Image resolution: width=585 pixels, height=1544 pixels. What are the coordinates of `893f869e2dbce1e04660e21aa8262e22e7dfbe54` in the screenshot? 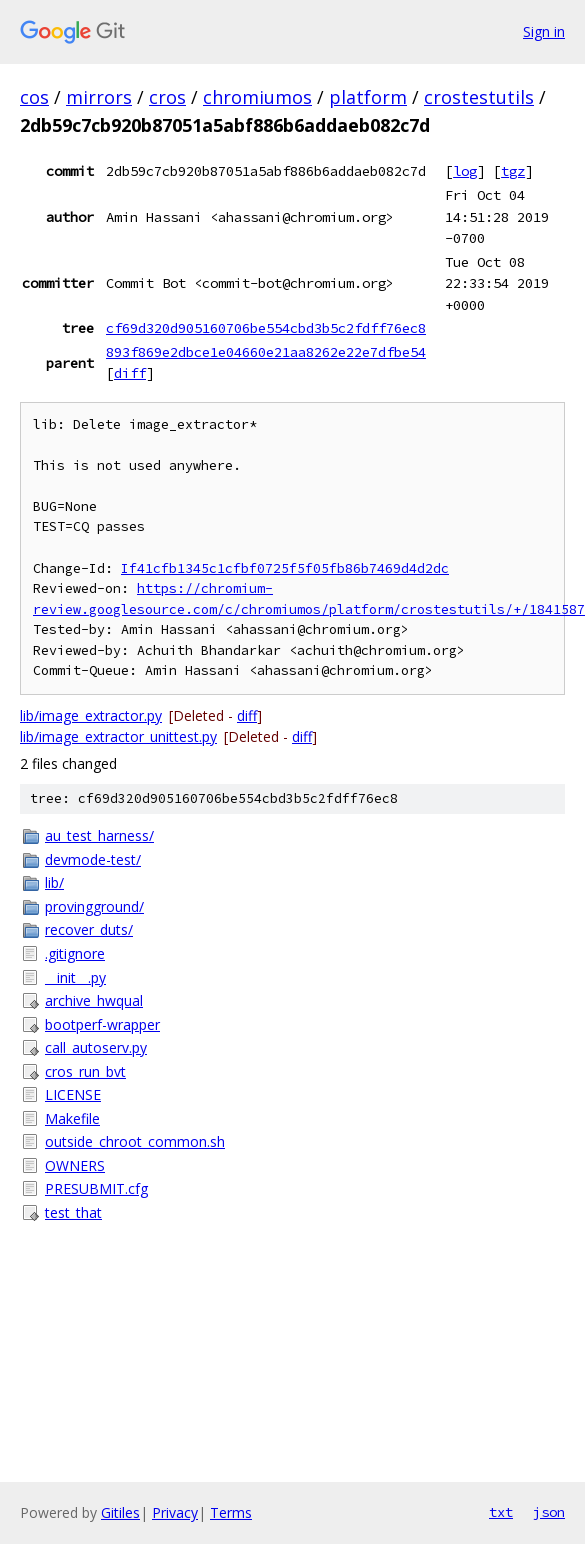 It's located at (266, 352).